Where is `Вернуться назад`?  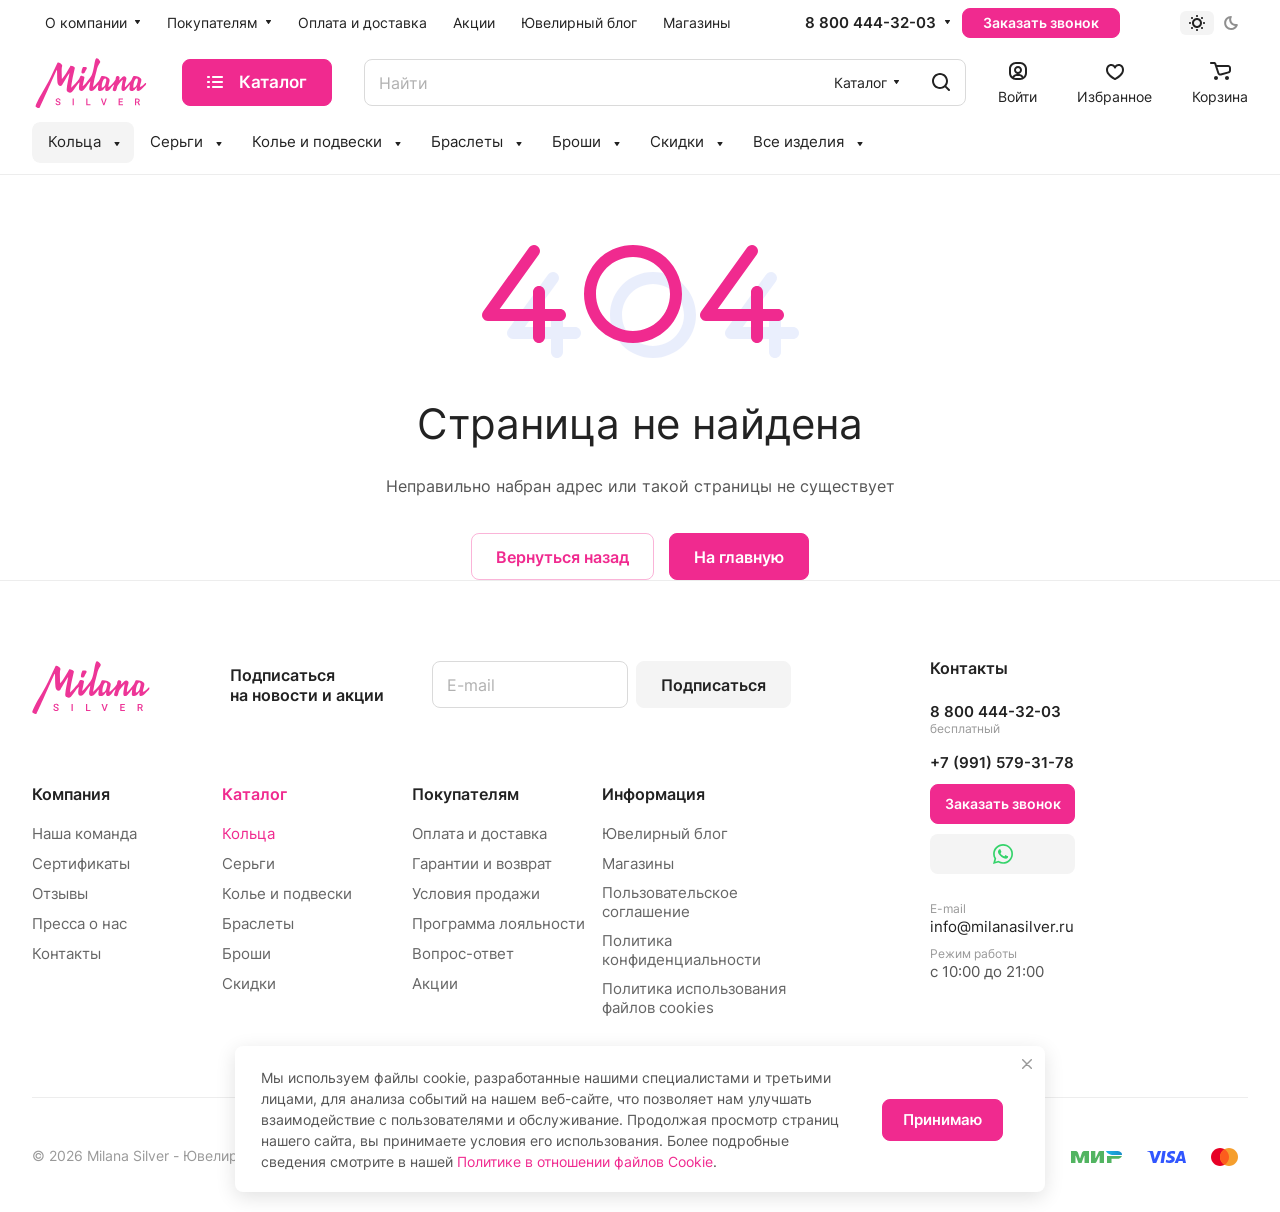 Вернуться назад is located at coordinates (562, 557).